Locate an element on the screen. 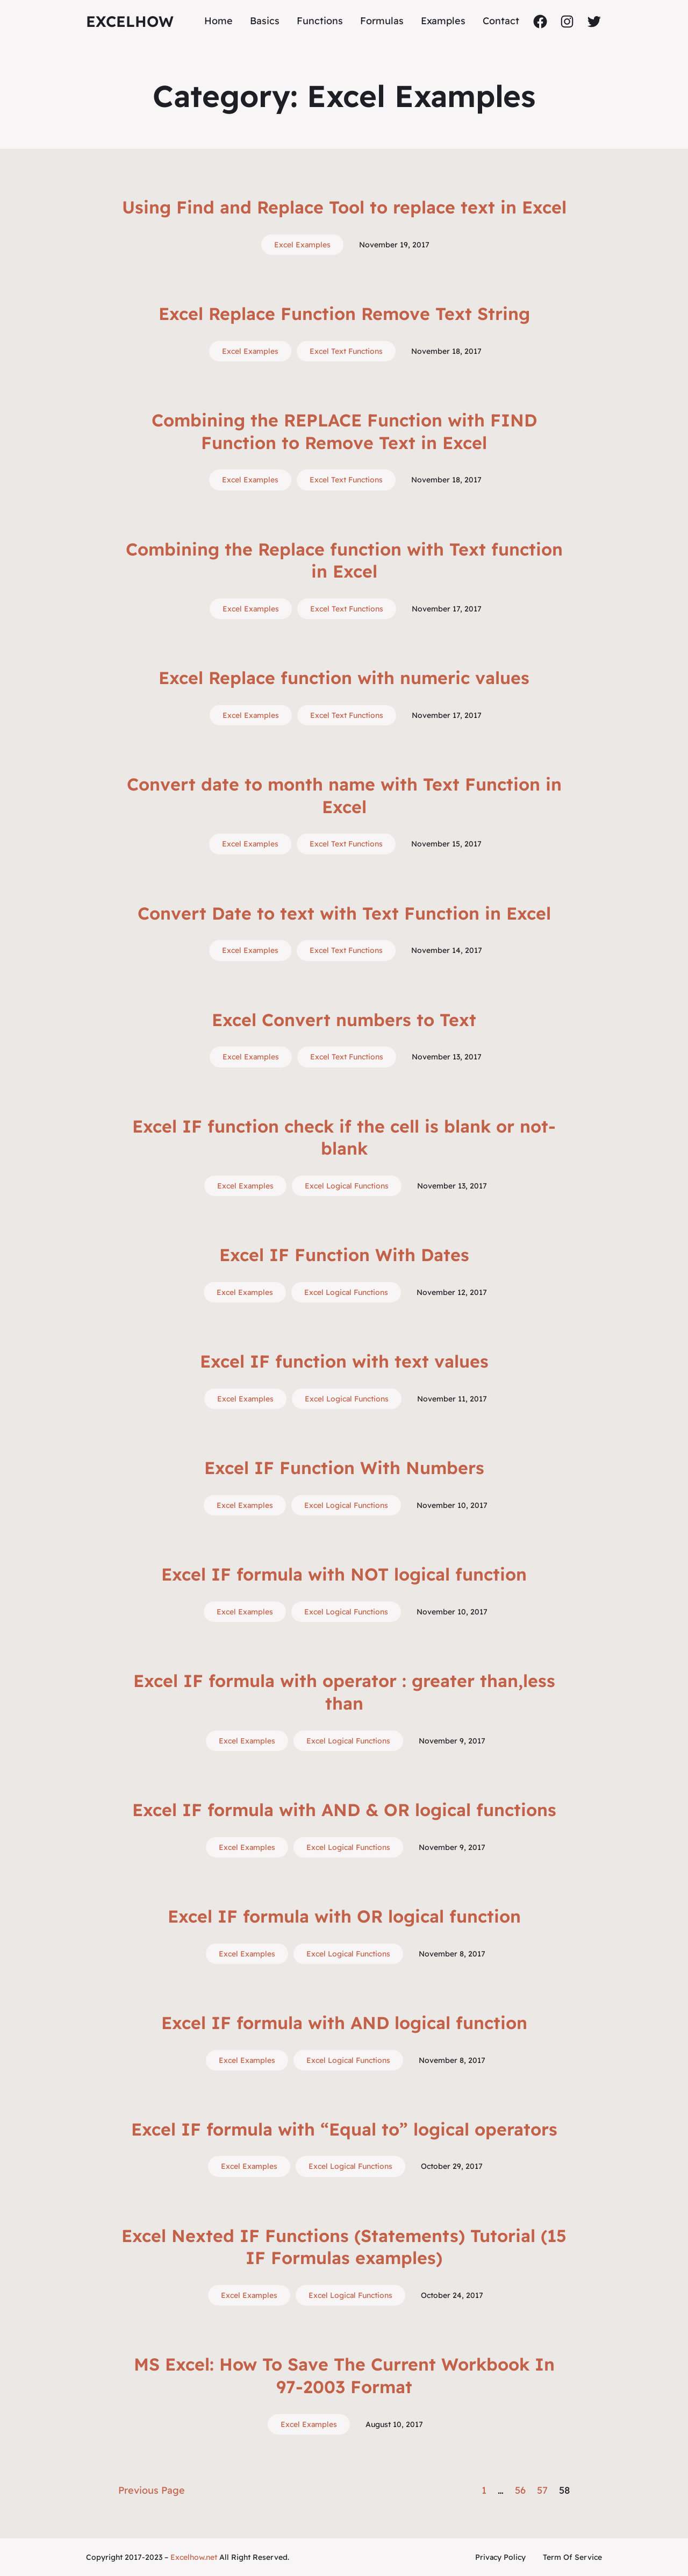  Convert Date to text with Text Function in Excel is located at coordinates (344, 913).